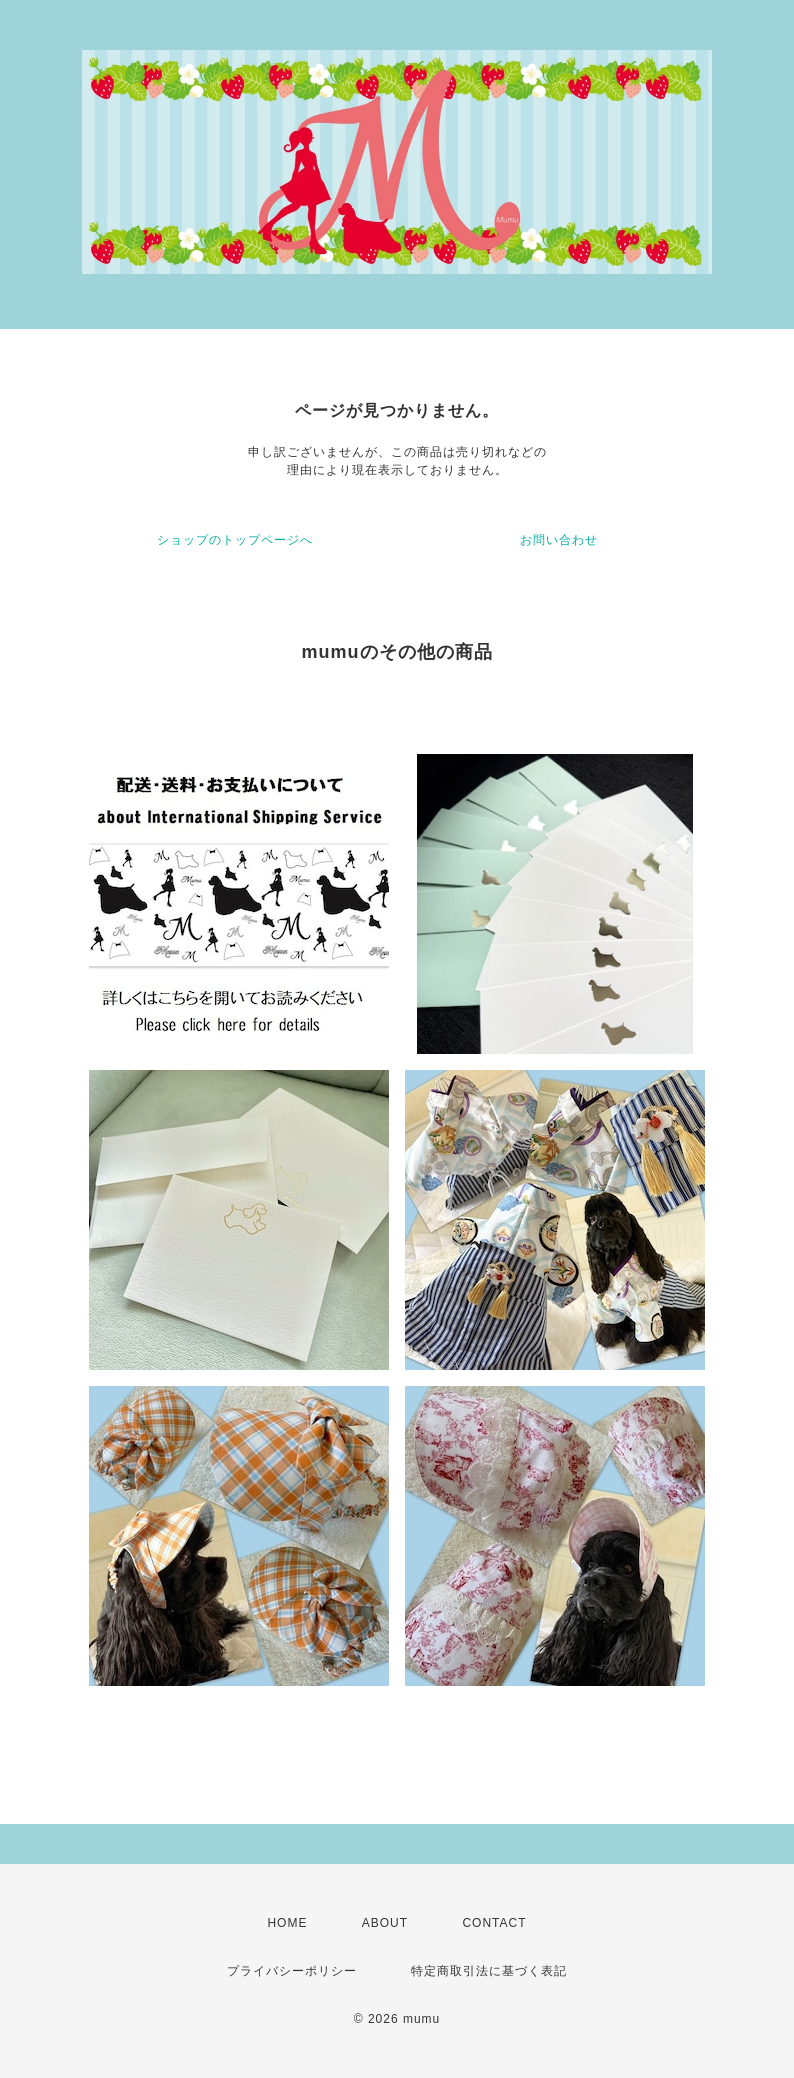 The width and height of the screenshot is (794, 2078). I want to click on プライバシーポリシー, so click(292, 1971).